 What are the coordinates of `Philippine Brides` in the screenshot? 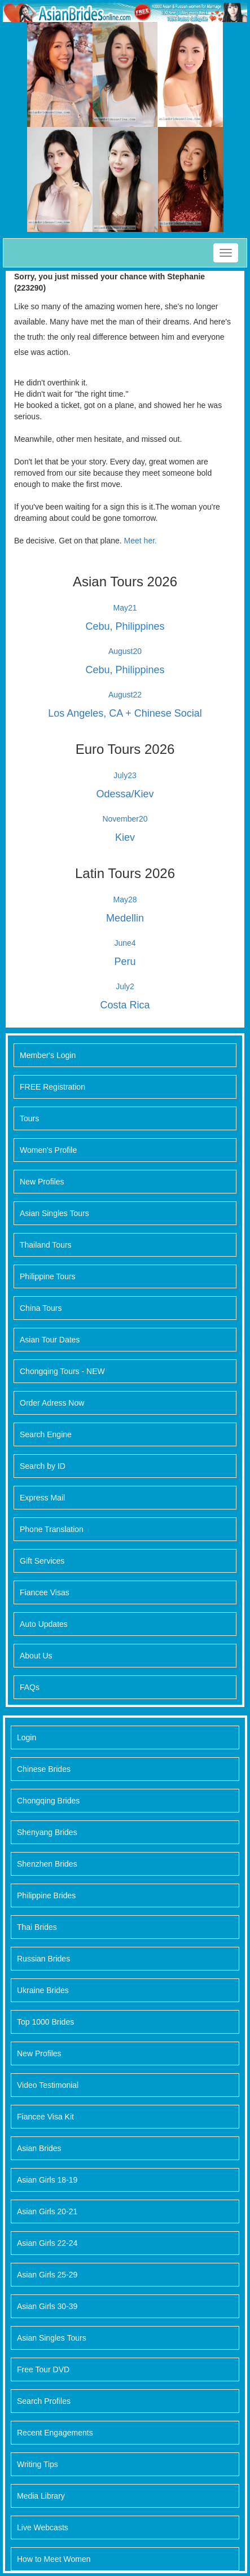 It's located at (46, 1895).